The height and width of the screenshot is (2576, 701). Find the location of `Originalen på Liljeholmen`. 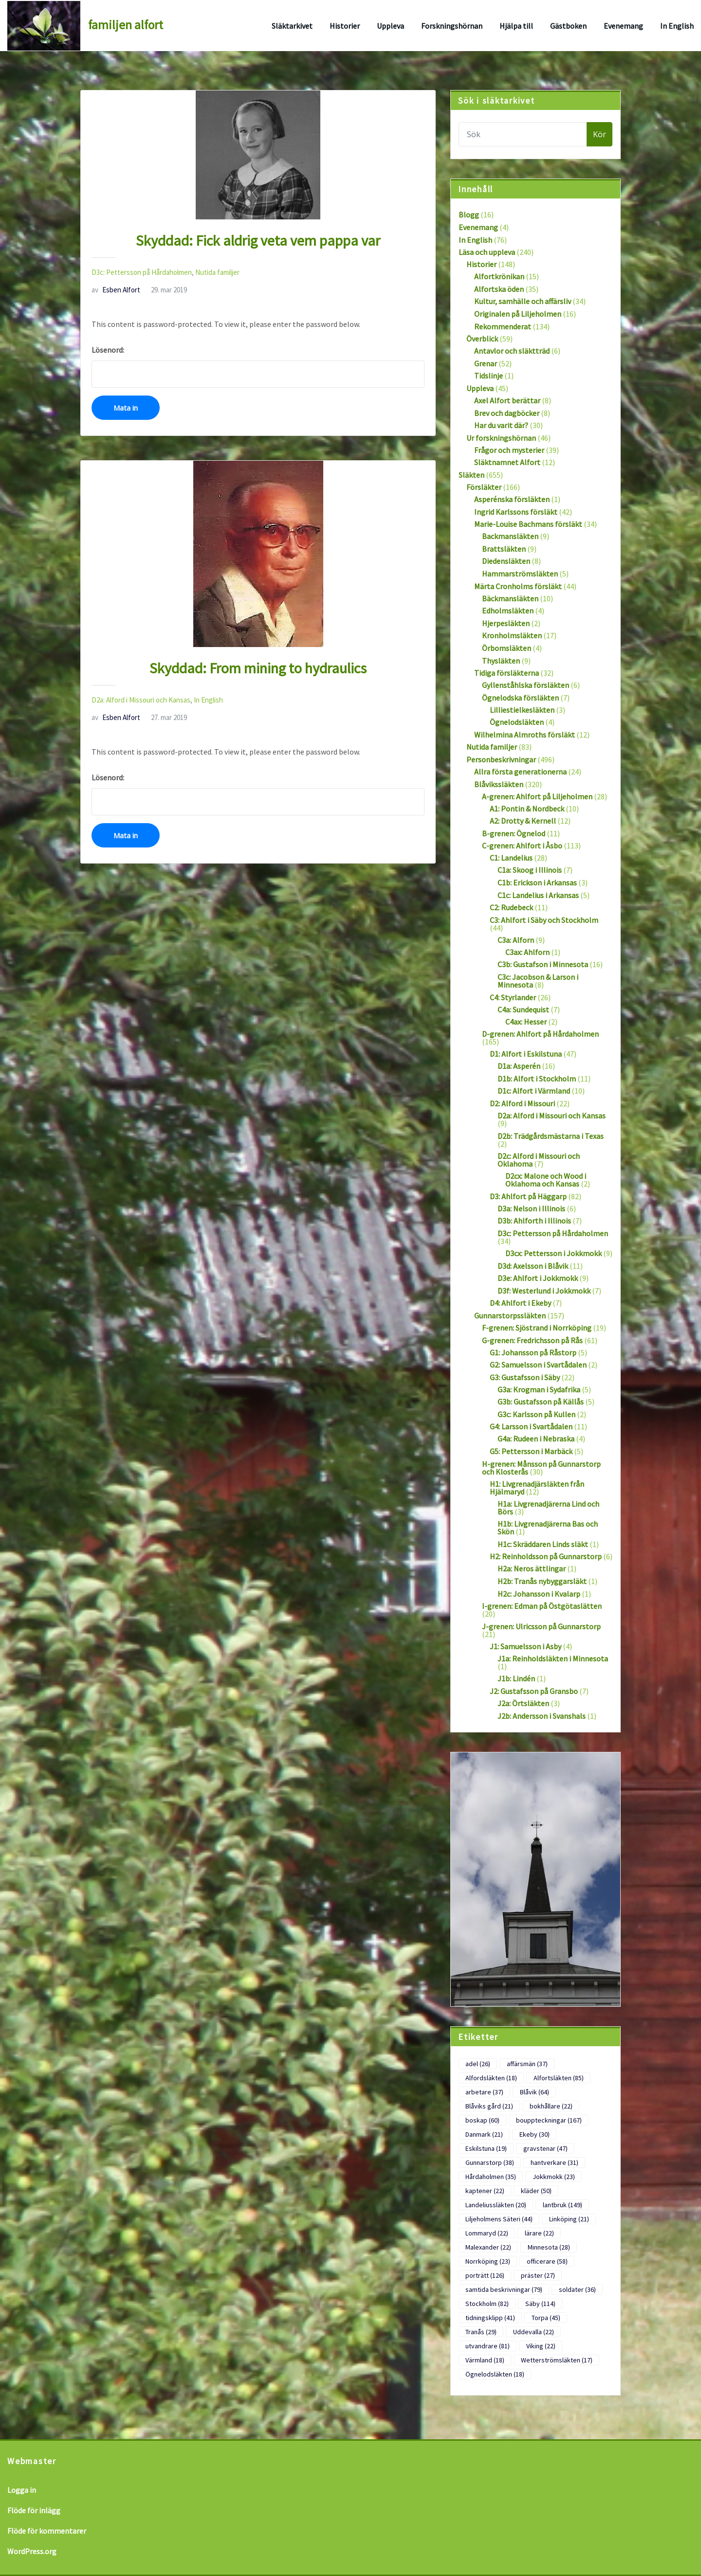

Originalen på Liljeholmen is located at coordinates (517, 314).